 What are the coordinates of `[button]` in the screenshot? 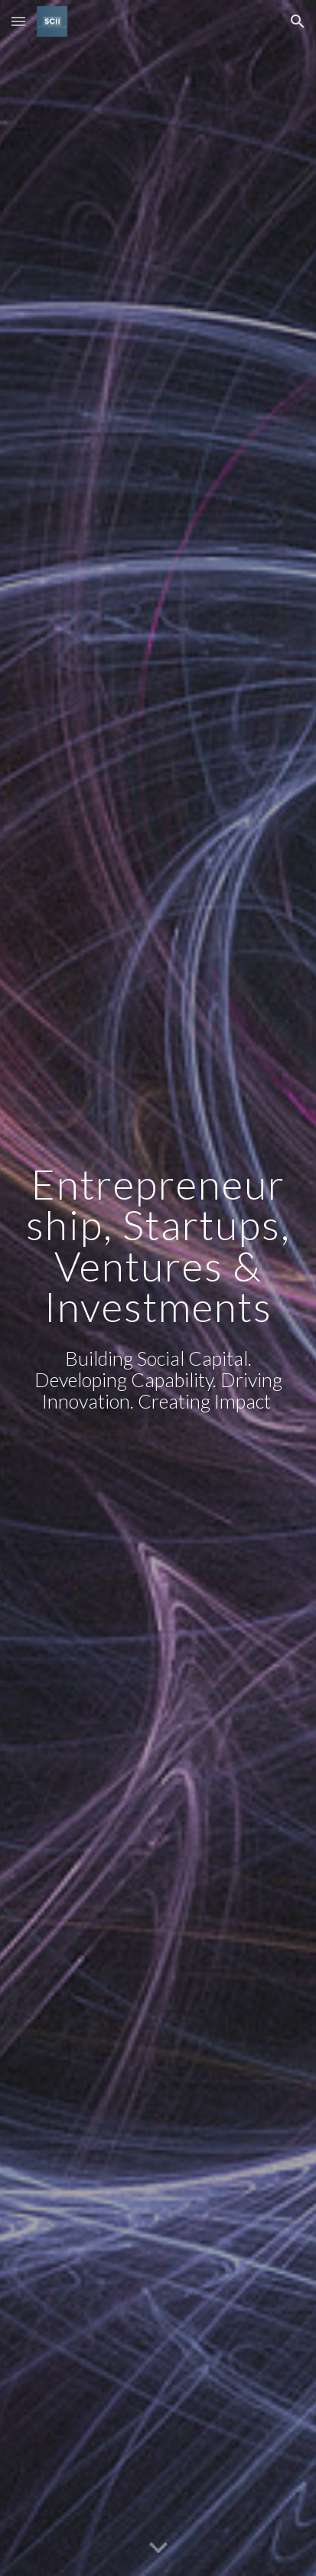 It's located at (18, 21).